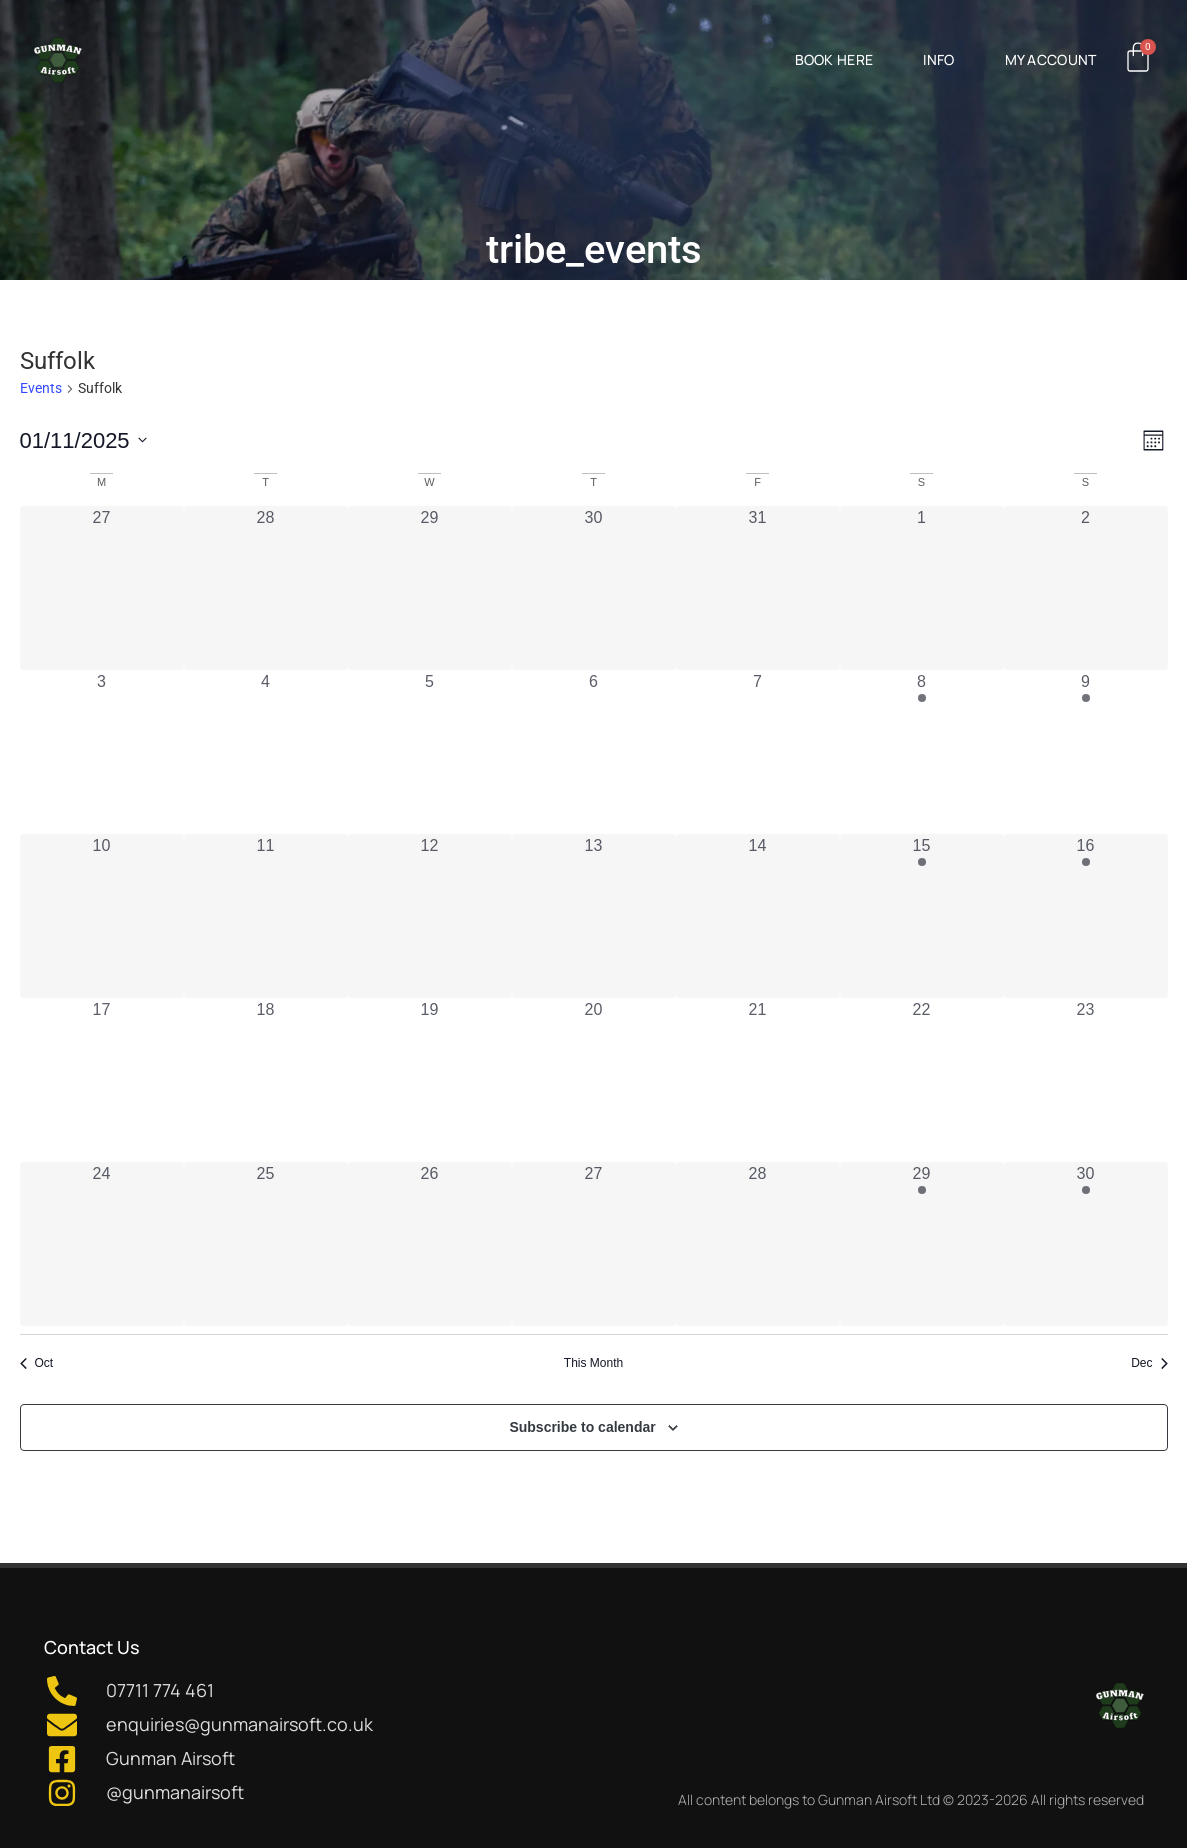  I want to click on [November 20, 0 events, past day], so click(594, 1080).